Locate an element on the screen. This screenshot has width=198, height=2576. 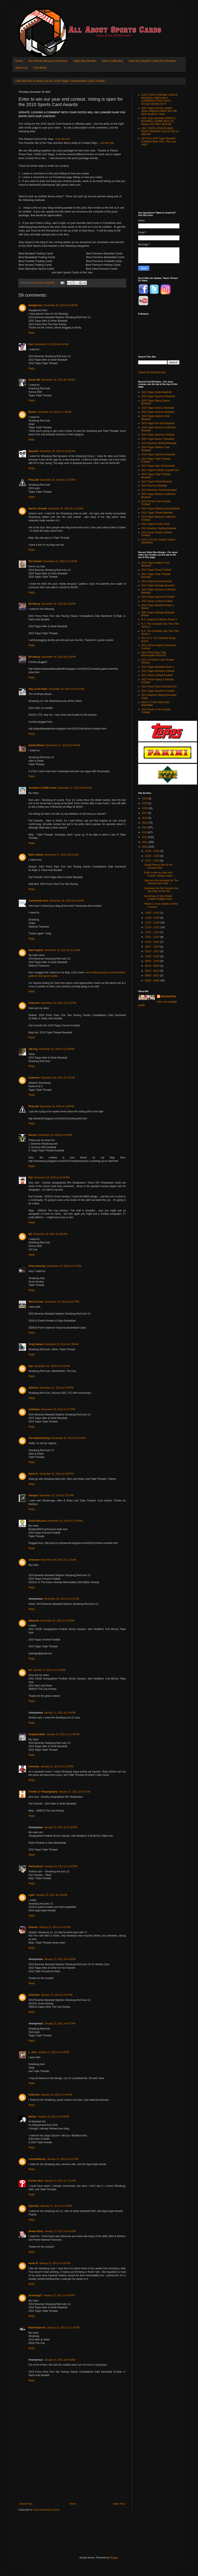
January 13, 2011 at 5:49 PM is located at coordinates (53, 2116).